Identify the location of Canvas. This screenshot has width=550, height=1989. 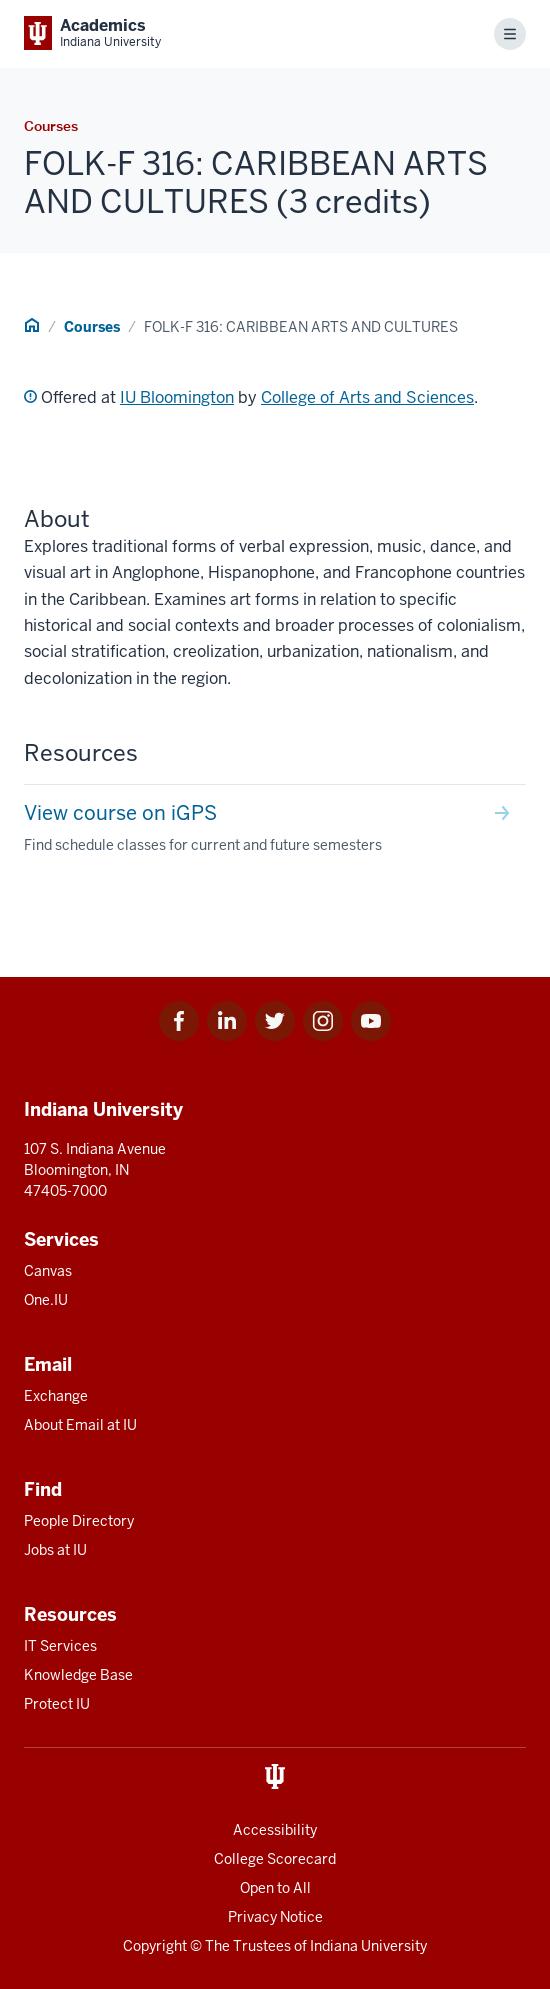
(48, 1271).